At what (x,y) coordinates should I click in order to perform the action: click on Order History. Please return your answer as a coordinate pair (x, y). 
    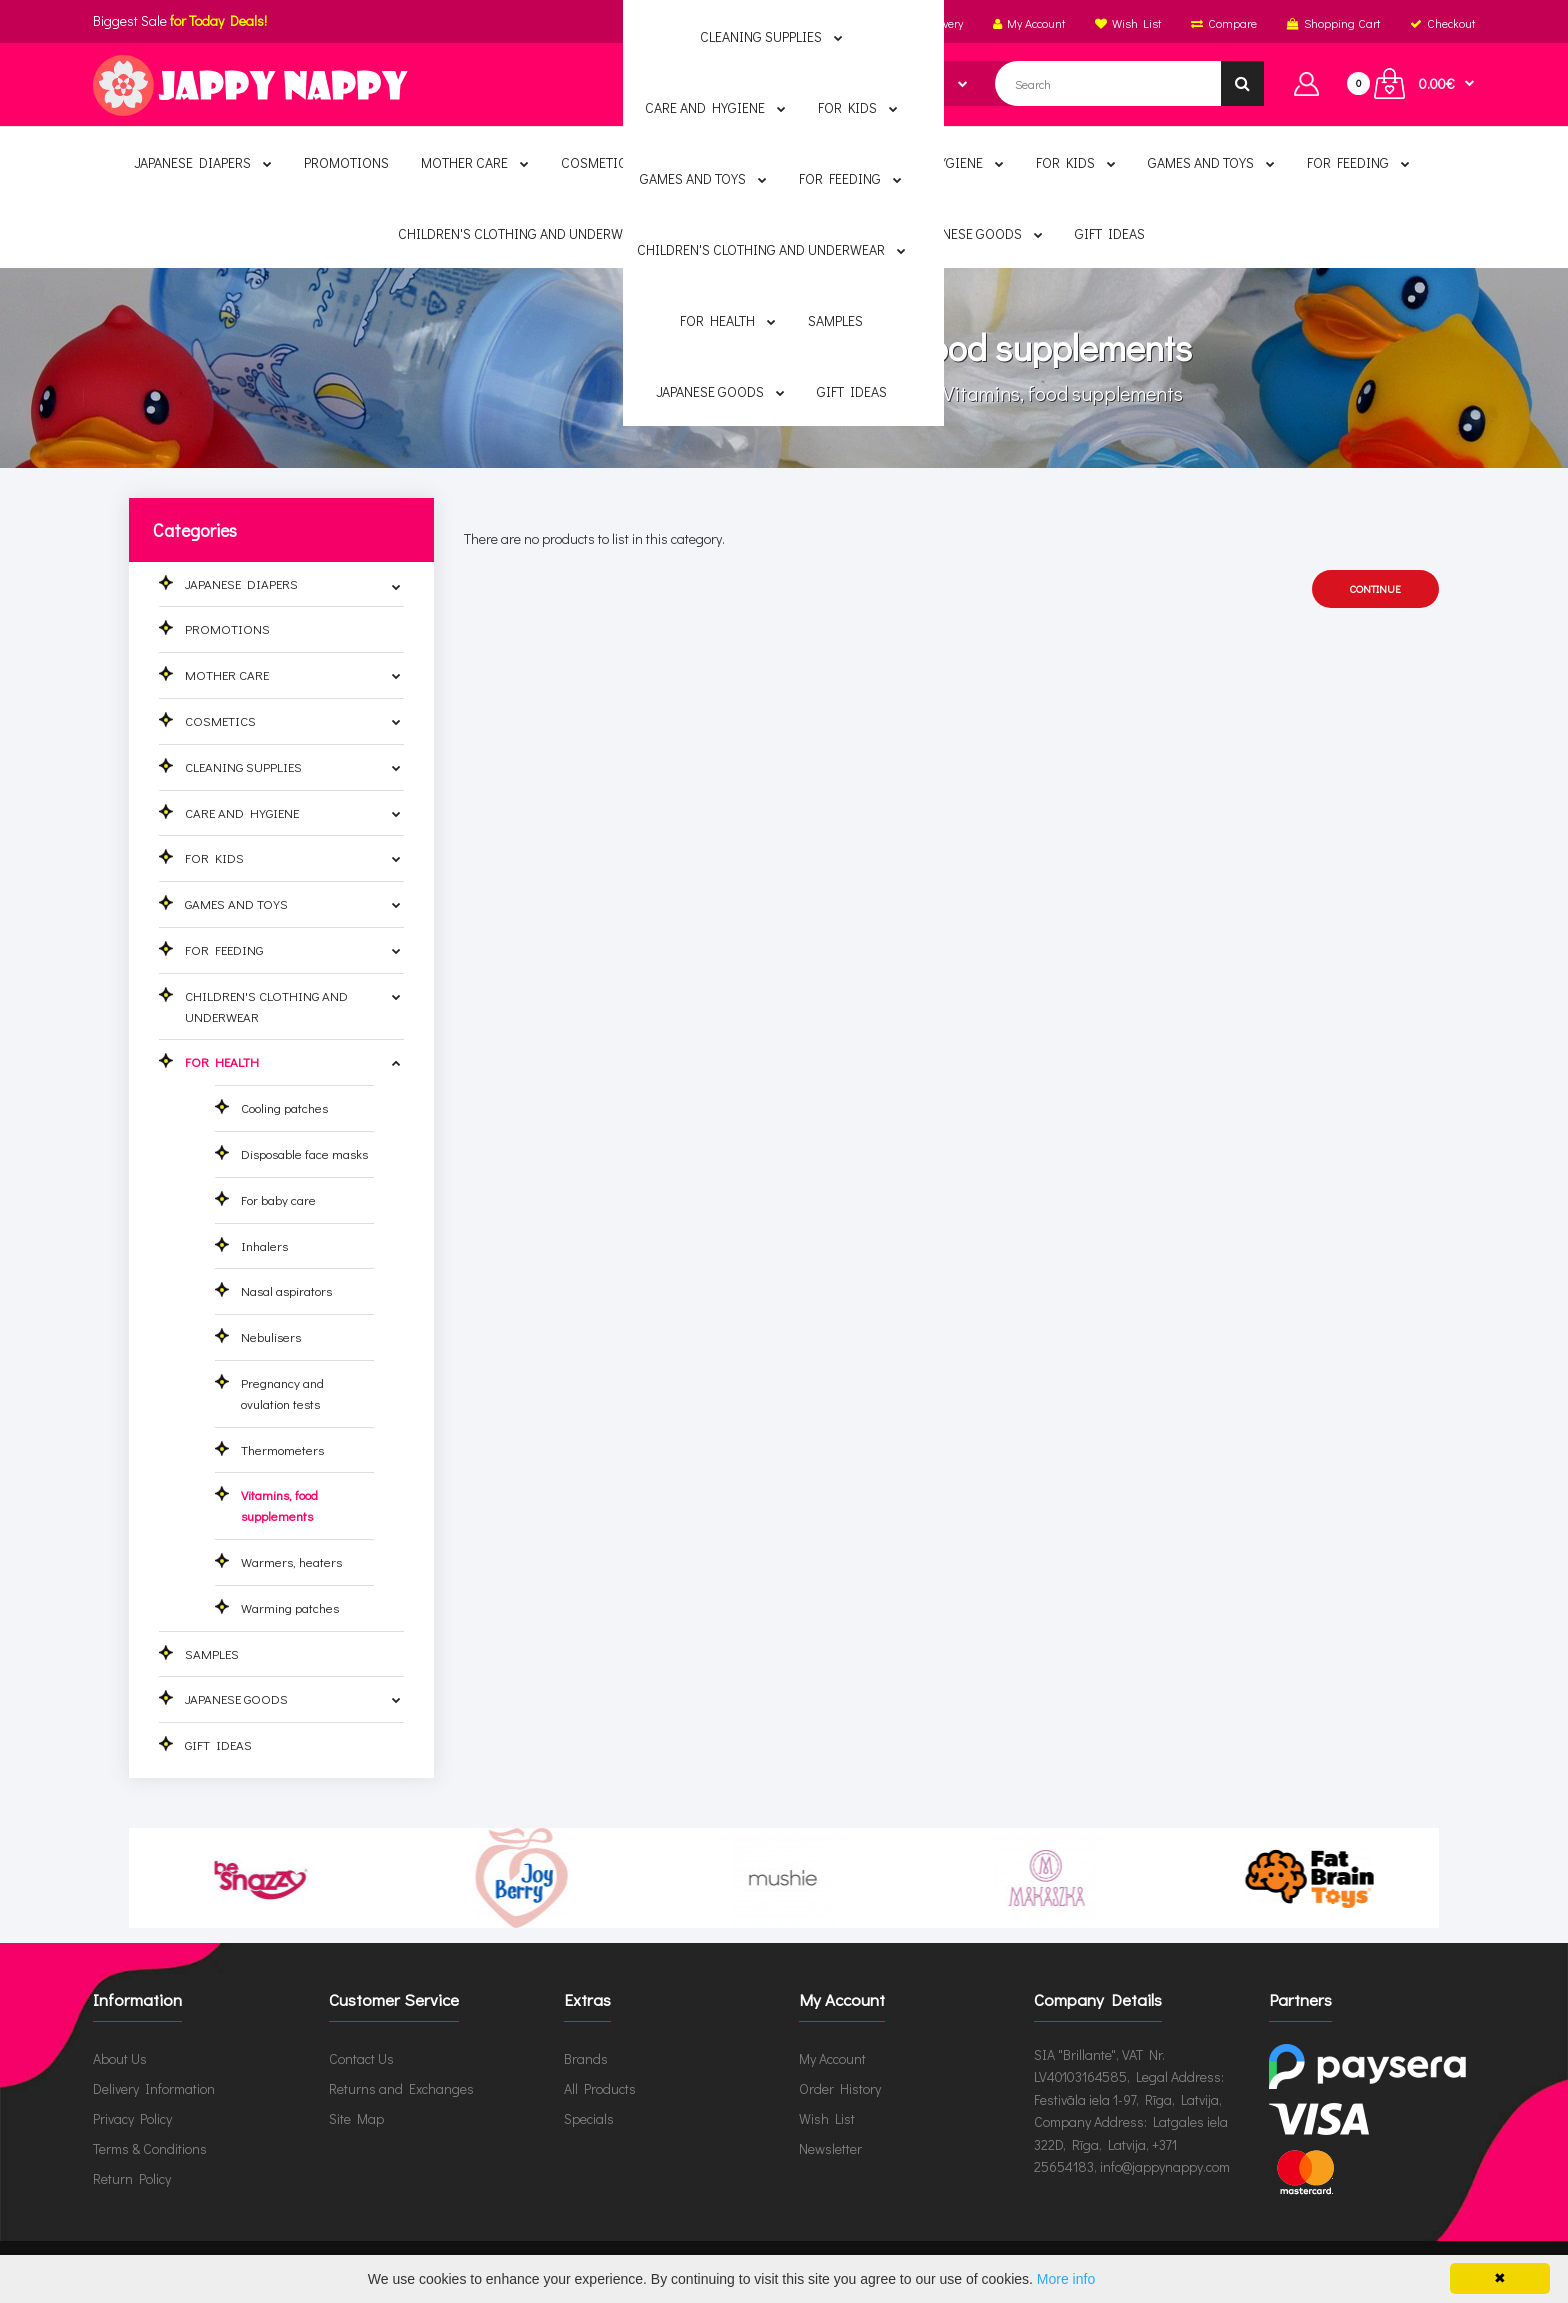
    Looking at the image, I should click on (840, 2088).